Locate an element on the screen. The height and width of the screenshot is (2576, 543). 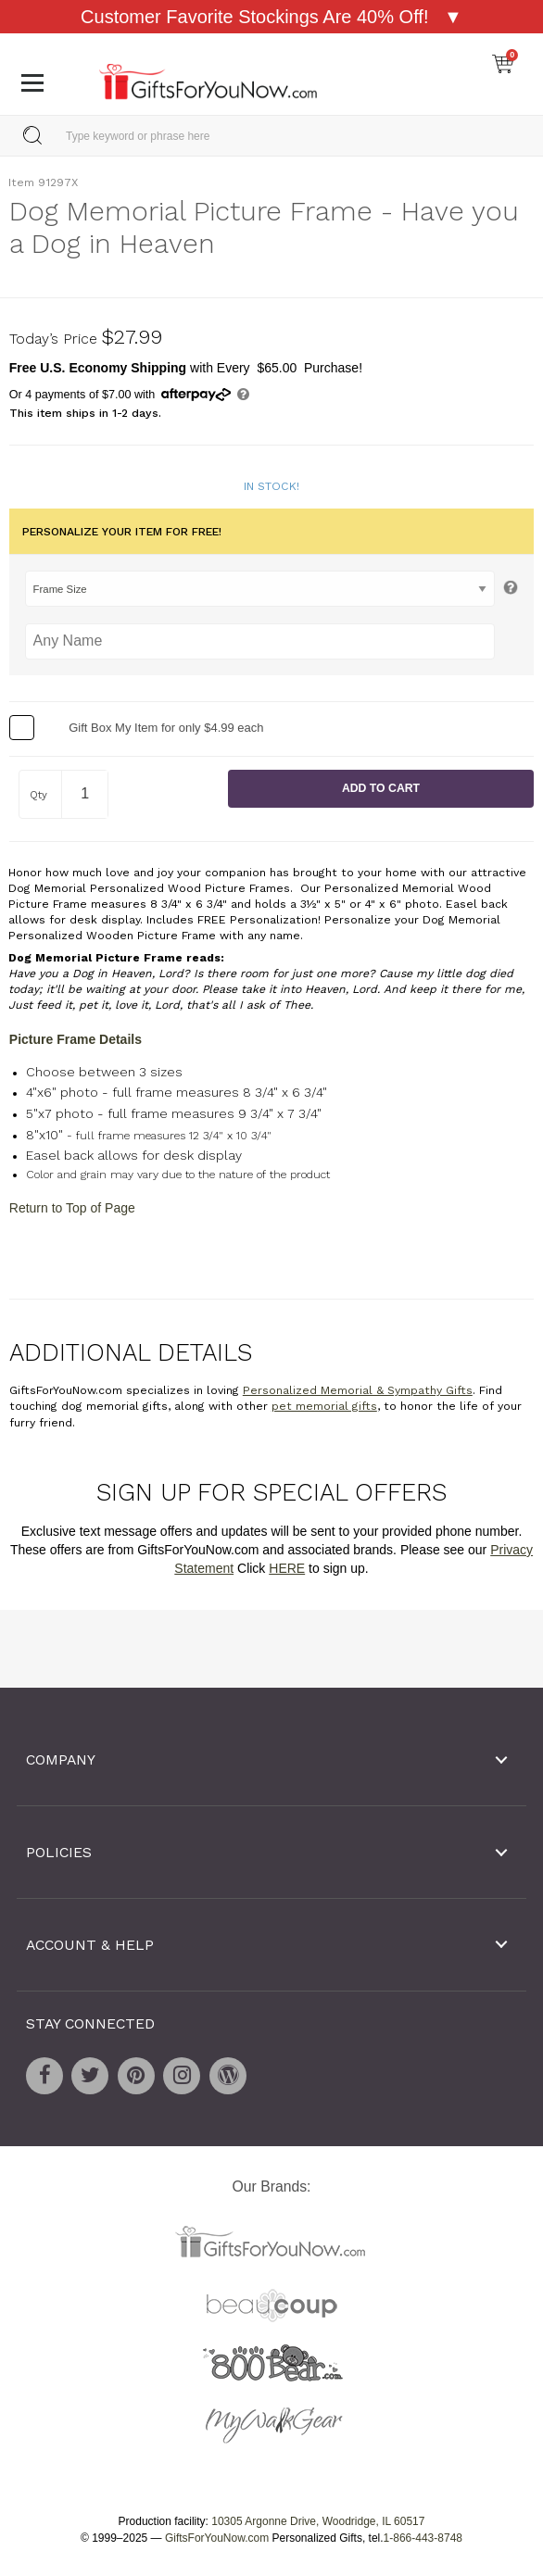
10305 Argonne Drive, Woodridge, IL 60517 is located at coordinates (317, 2521).